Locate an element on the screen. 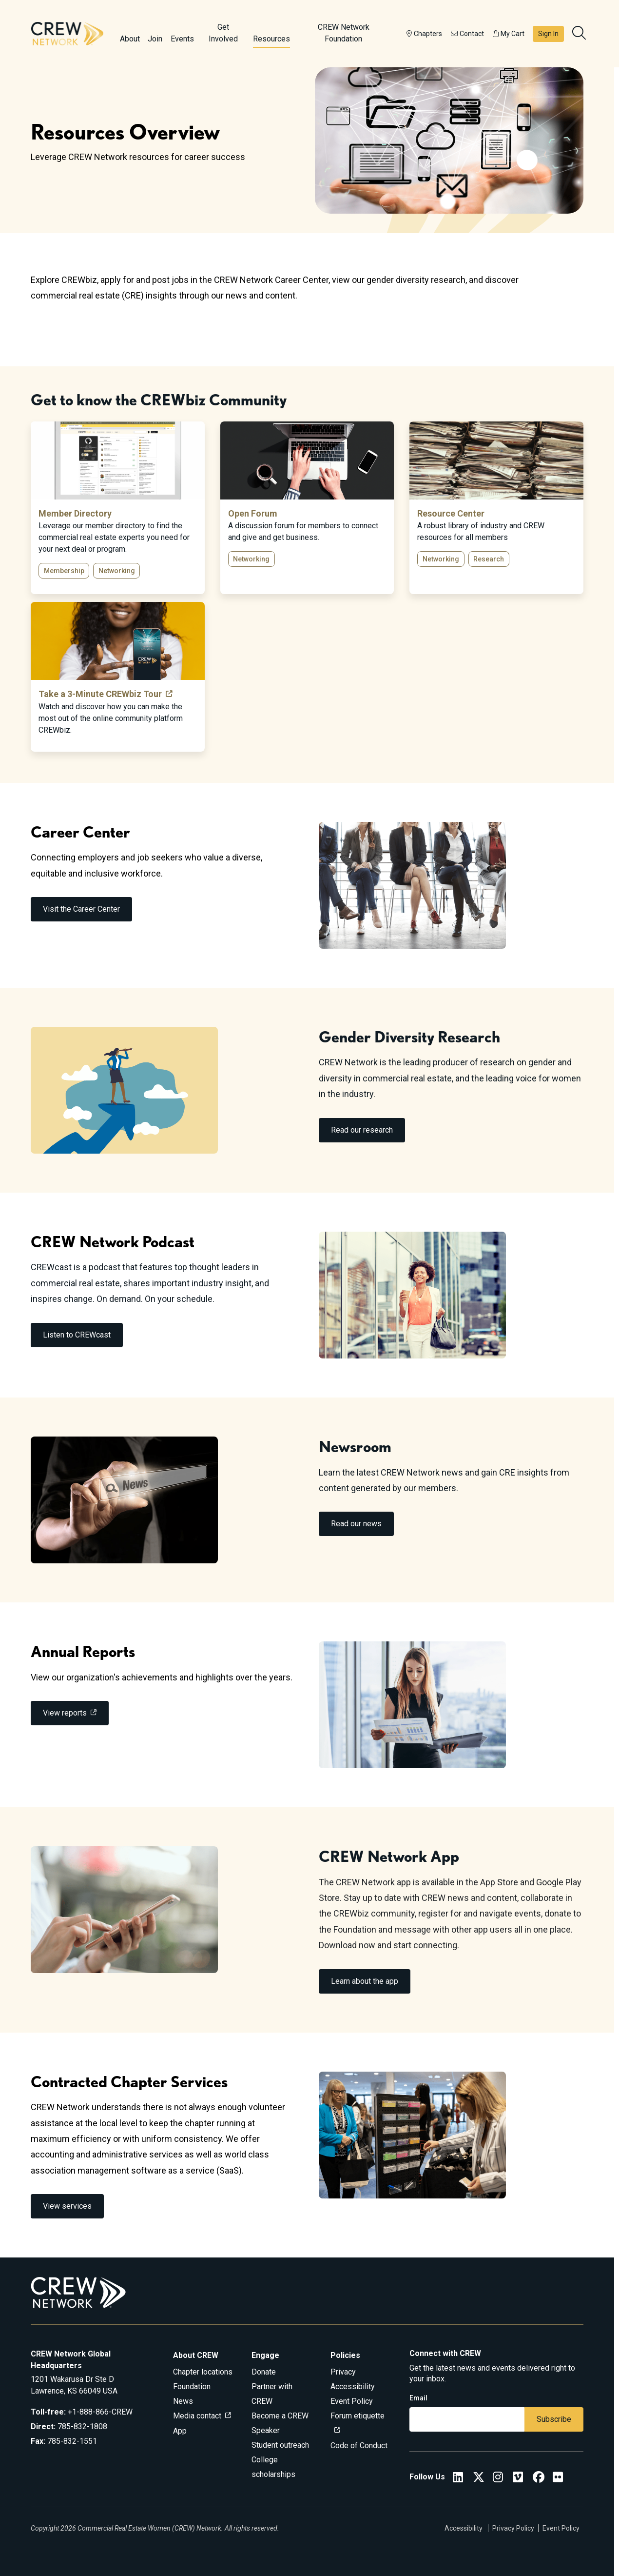 This screenshot has width=619, height=2576. Networking [button] is located at coordinates (116, 571).